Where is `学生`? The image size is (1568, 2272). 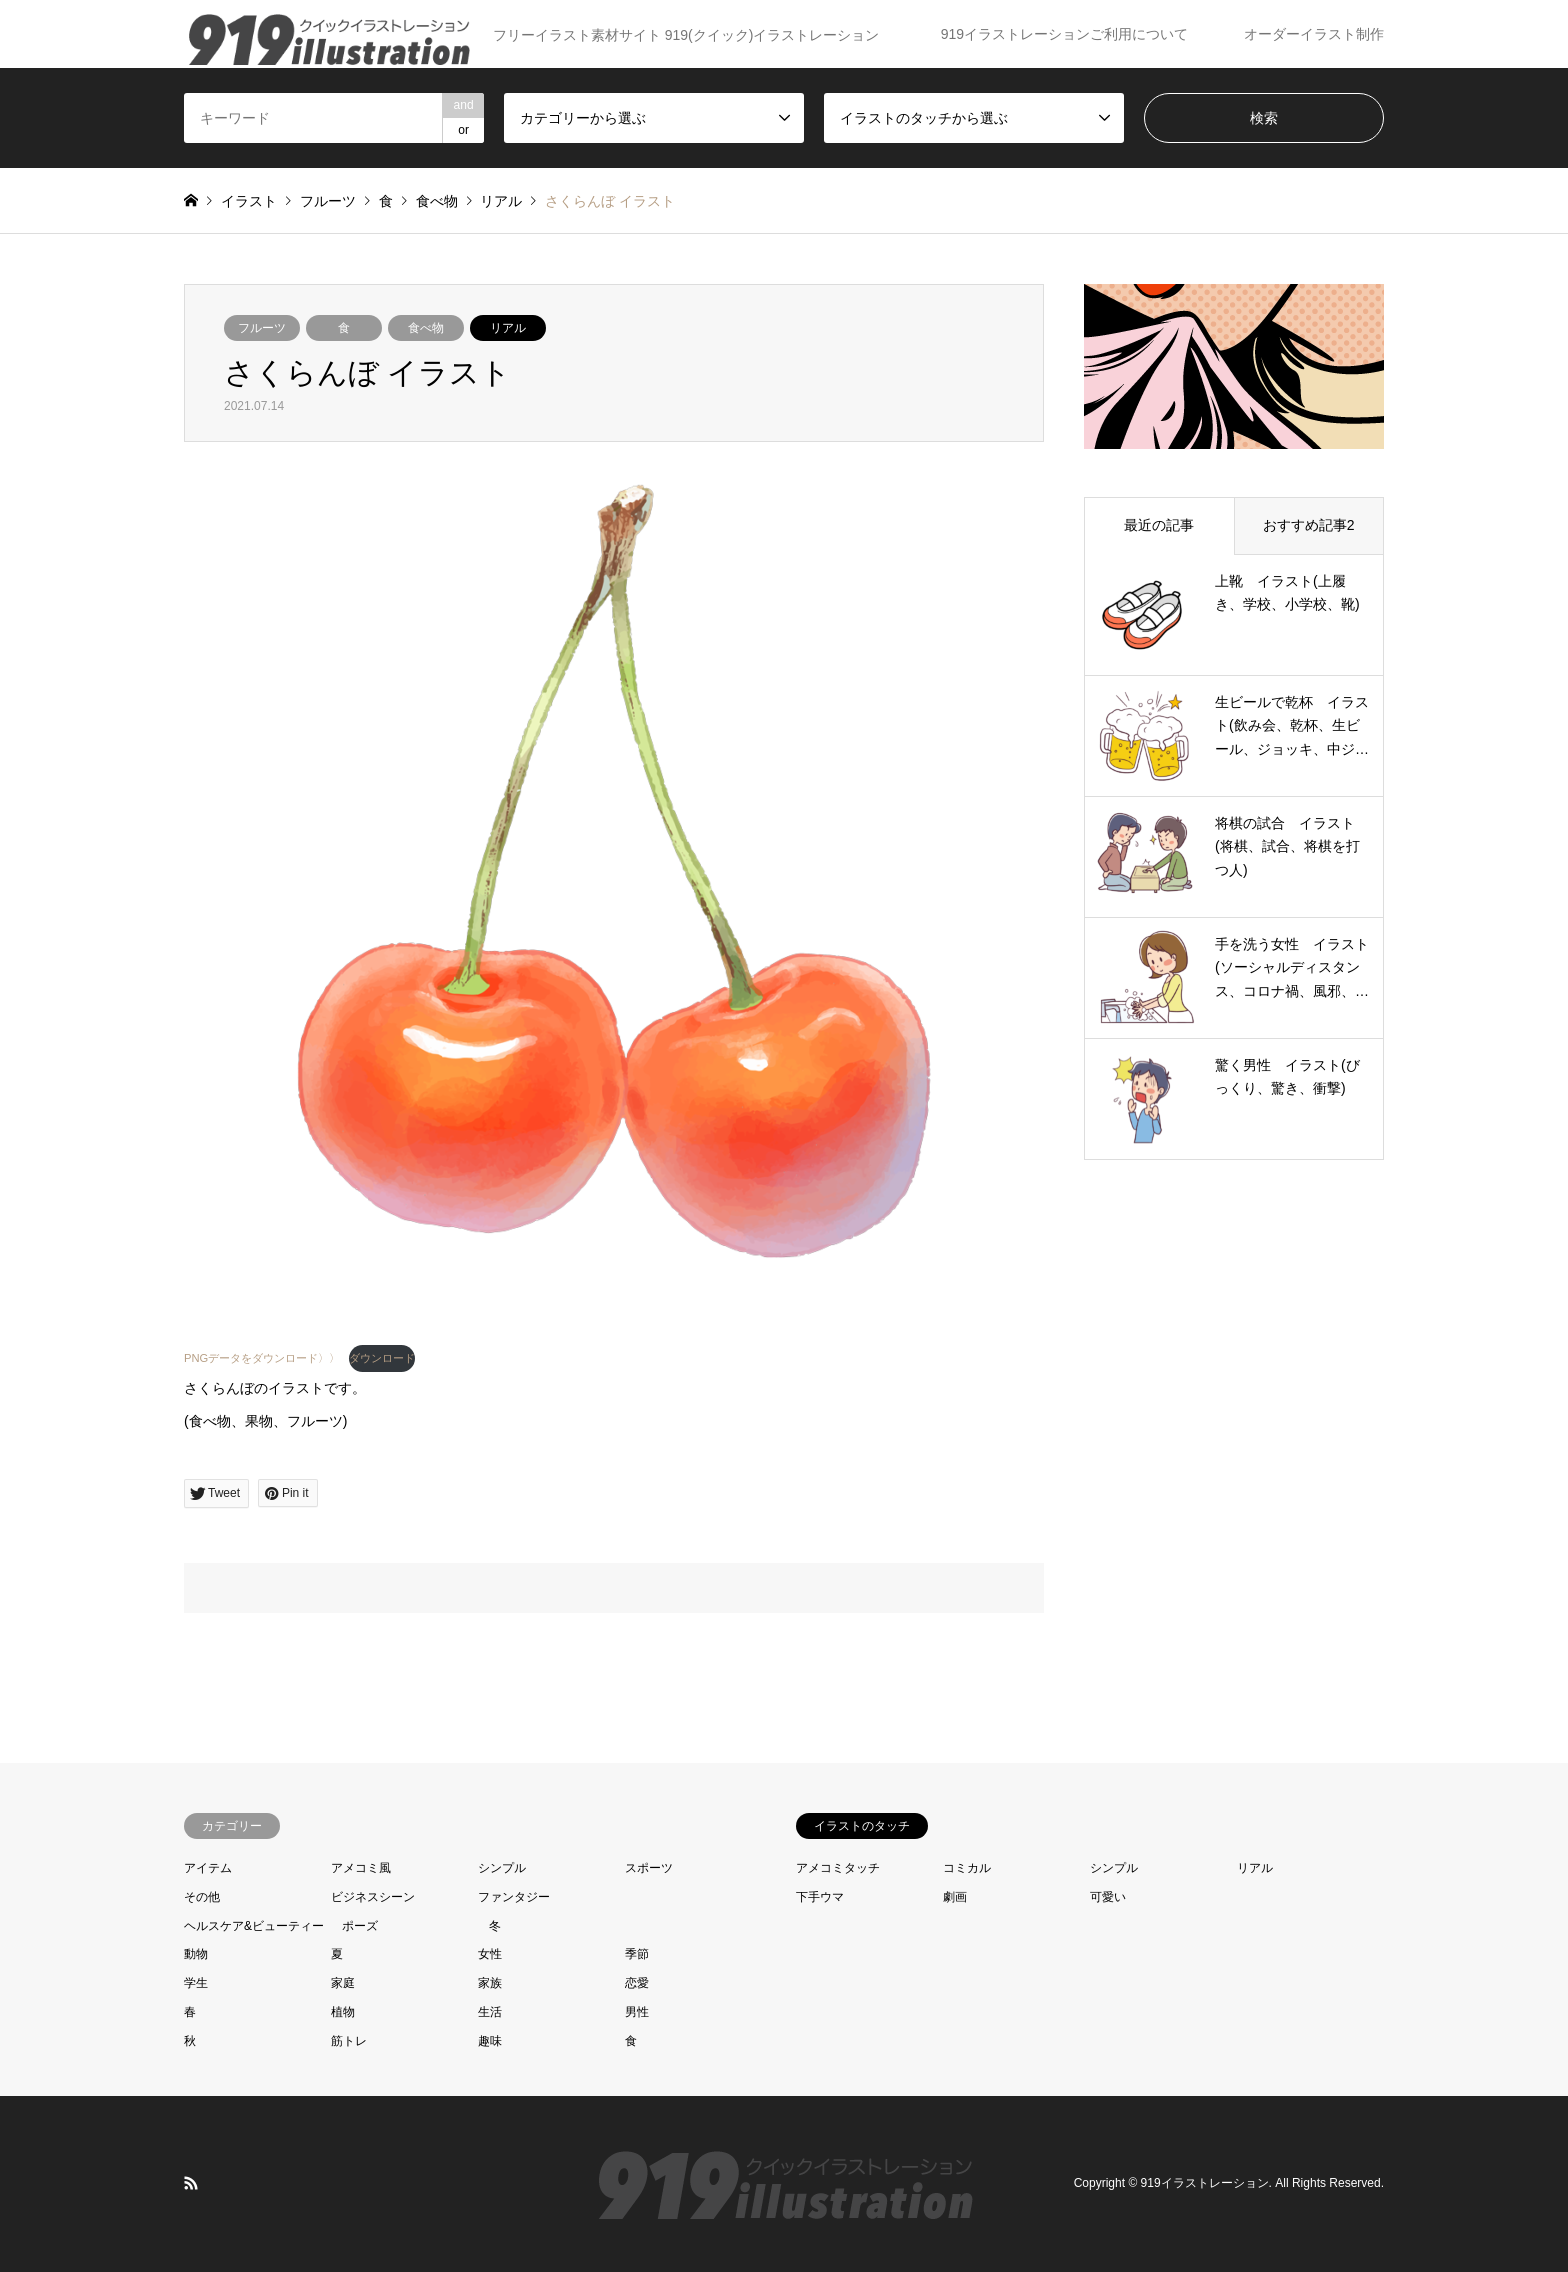 学生 is located at coordinates (196, 1983).